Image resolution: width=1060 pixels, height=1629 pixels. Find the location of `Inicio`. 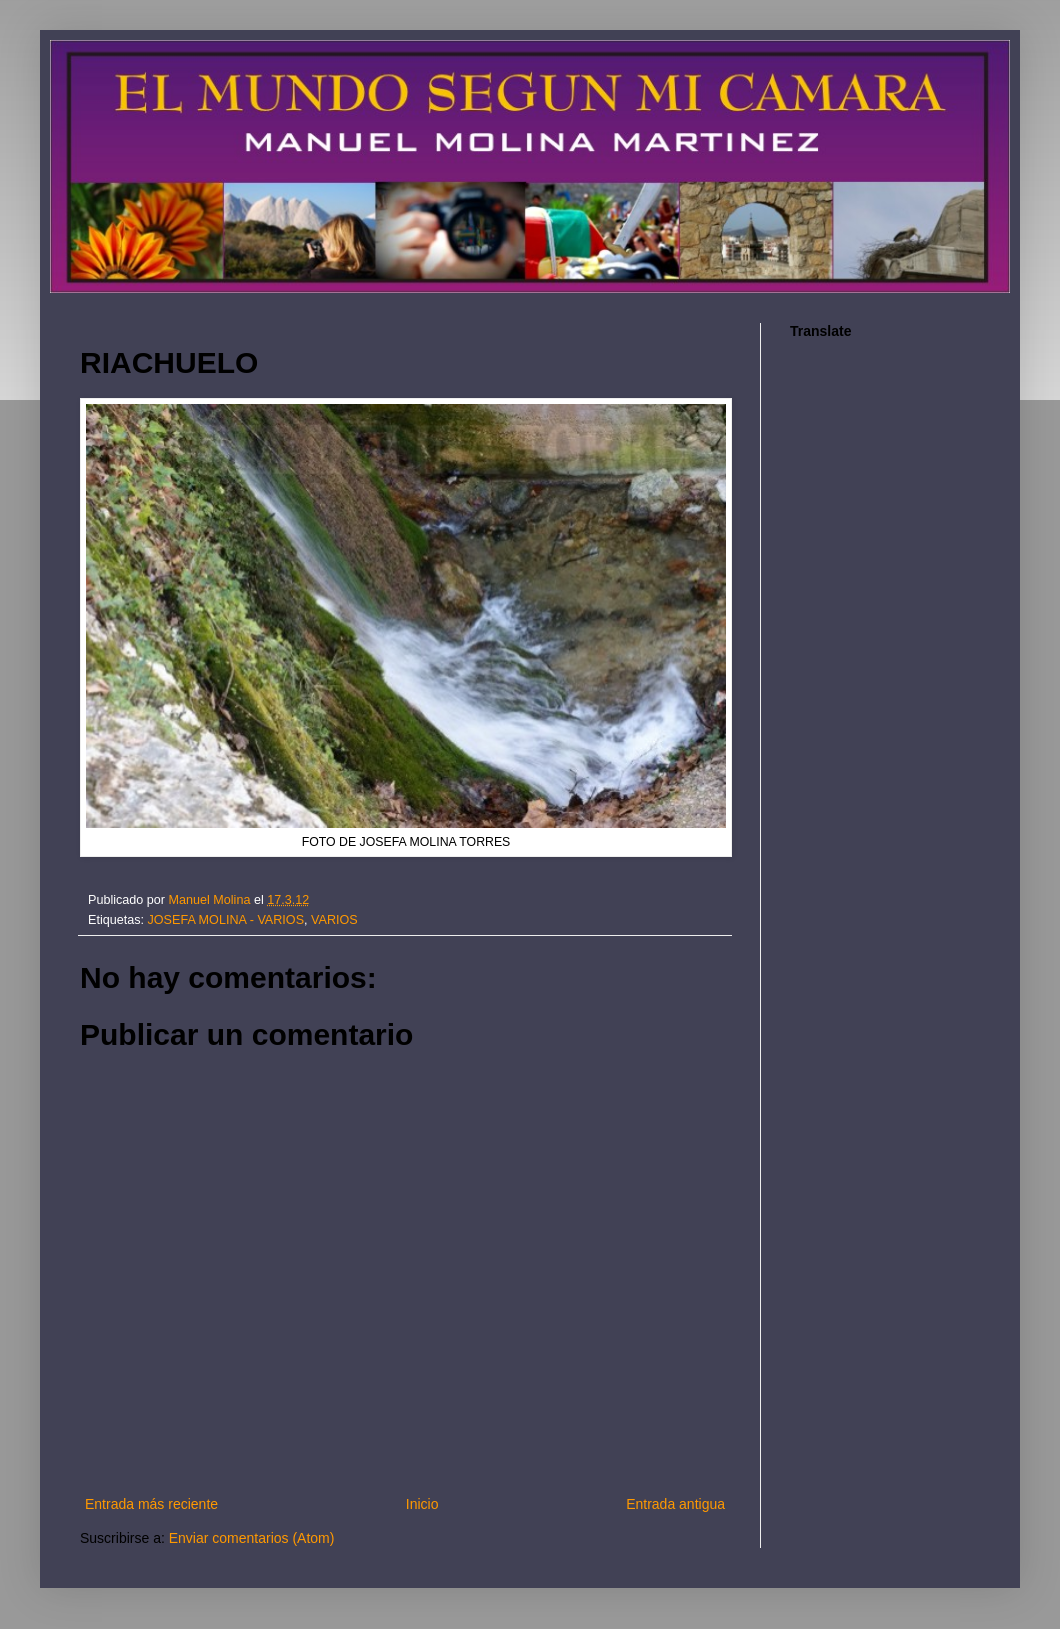

Inicio is located at coordinates (422, 1504).